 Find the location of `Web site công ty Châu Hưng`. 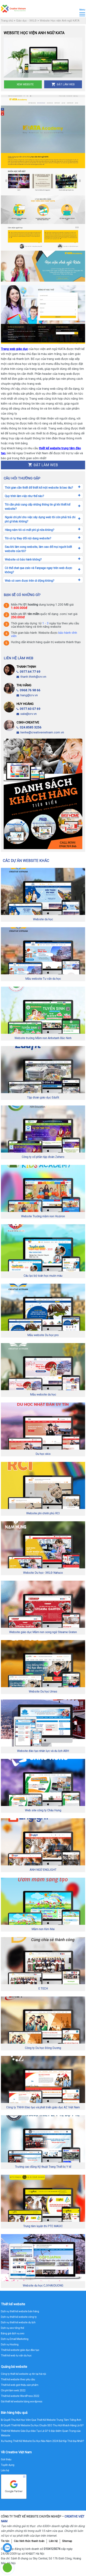

Web site công ty Châu Hưng is located at coordinates (43, 1810).